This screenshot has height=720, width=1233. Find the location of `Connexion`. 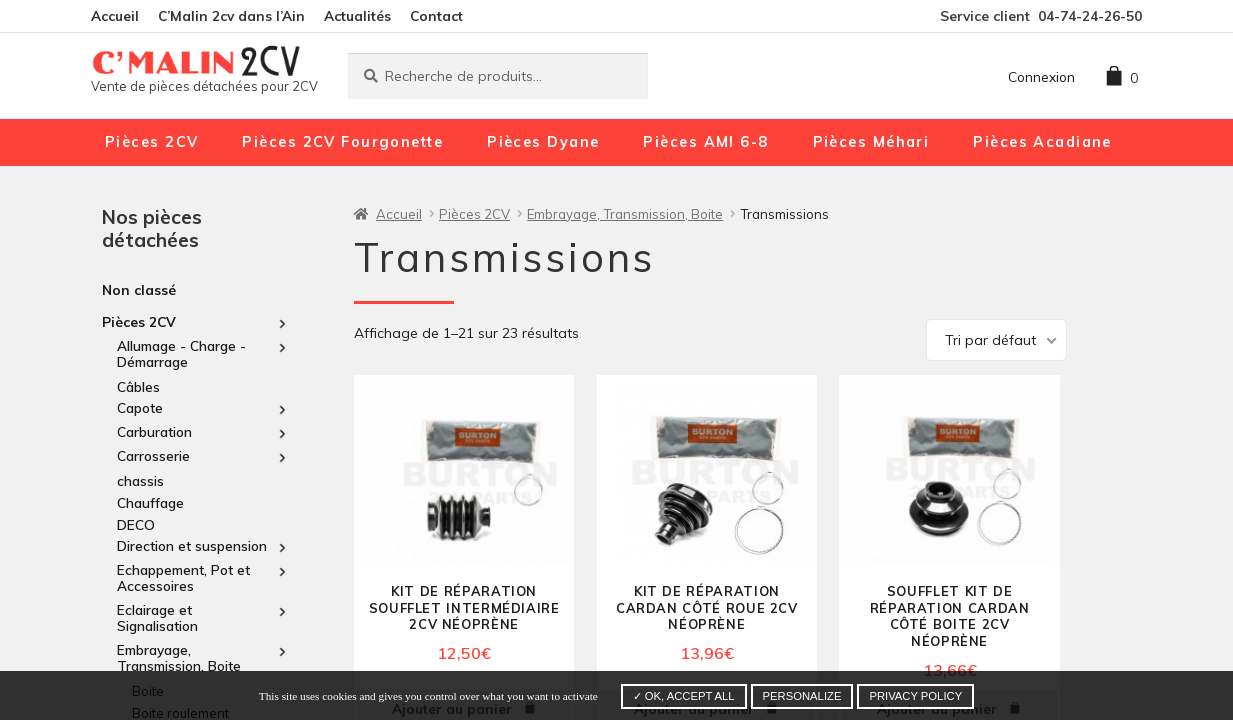

Connexion is located at coordinates (1041, 76).